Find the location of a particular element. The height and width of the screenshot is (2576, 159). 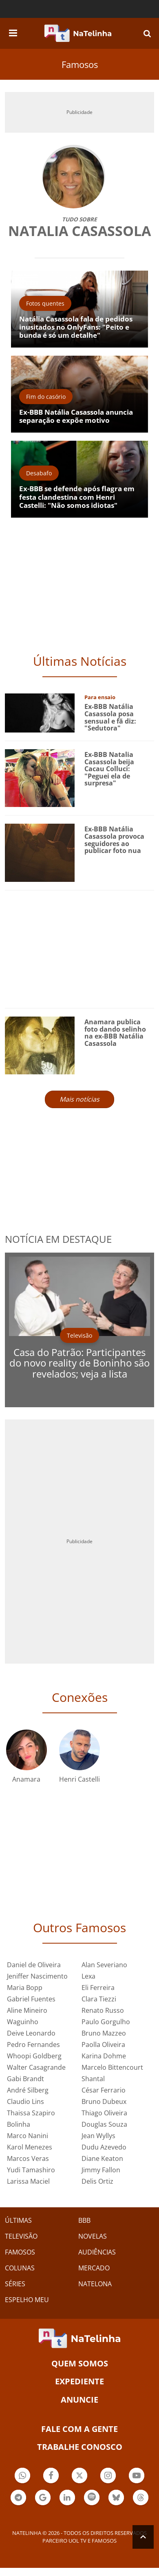

Botão Facebook is located at coordinates (51, 2476).